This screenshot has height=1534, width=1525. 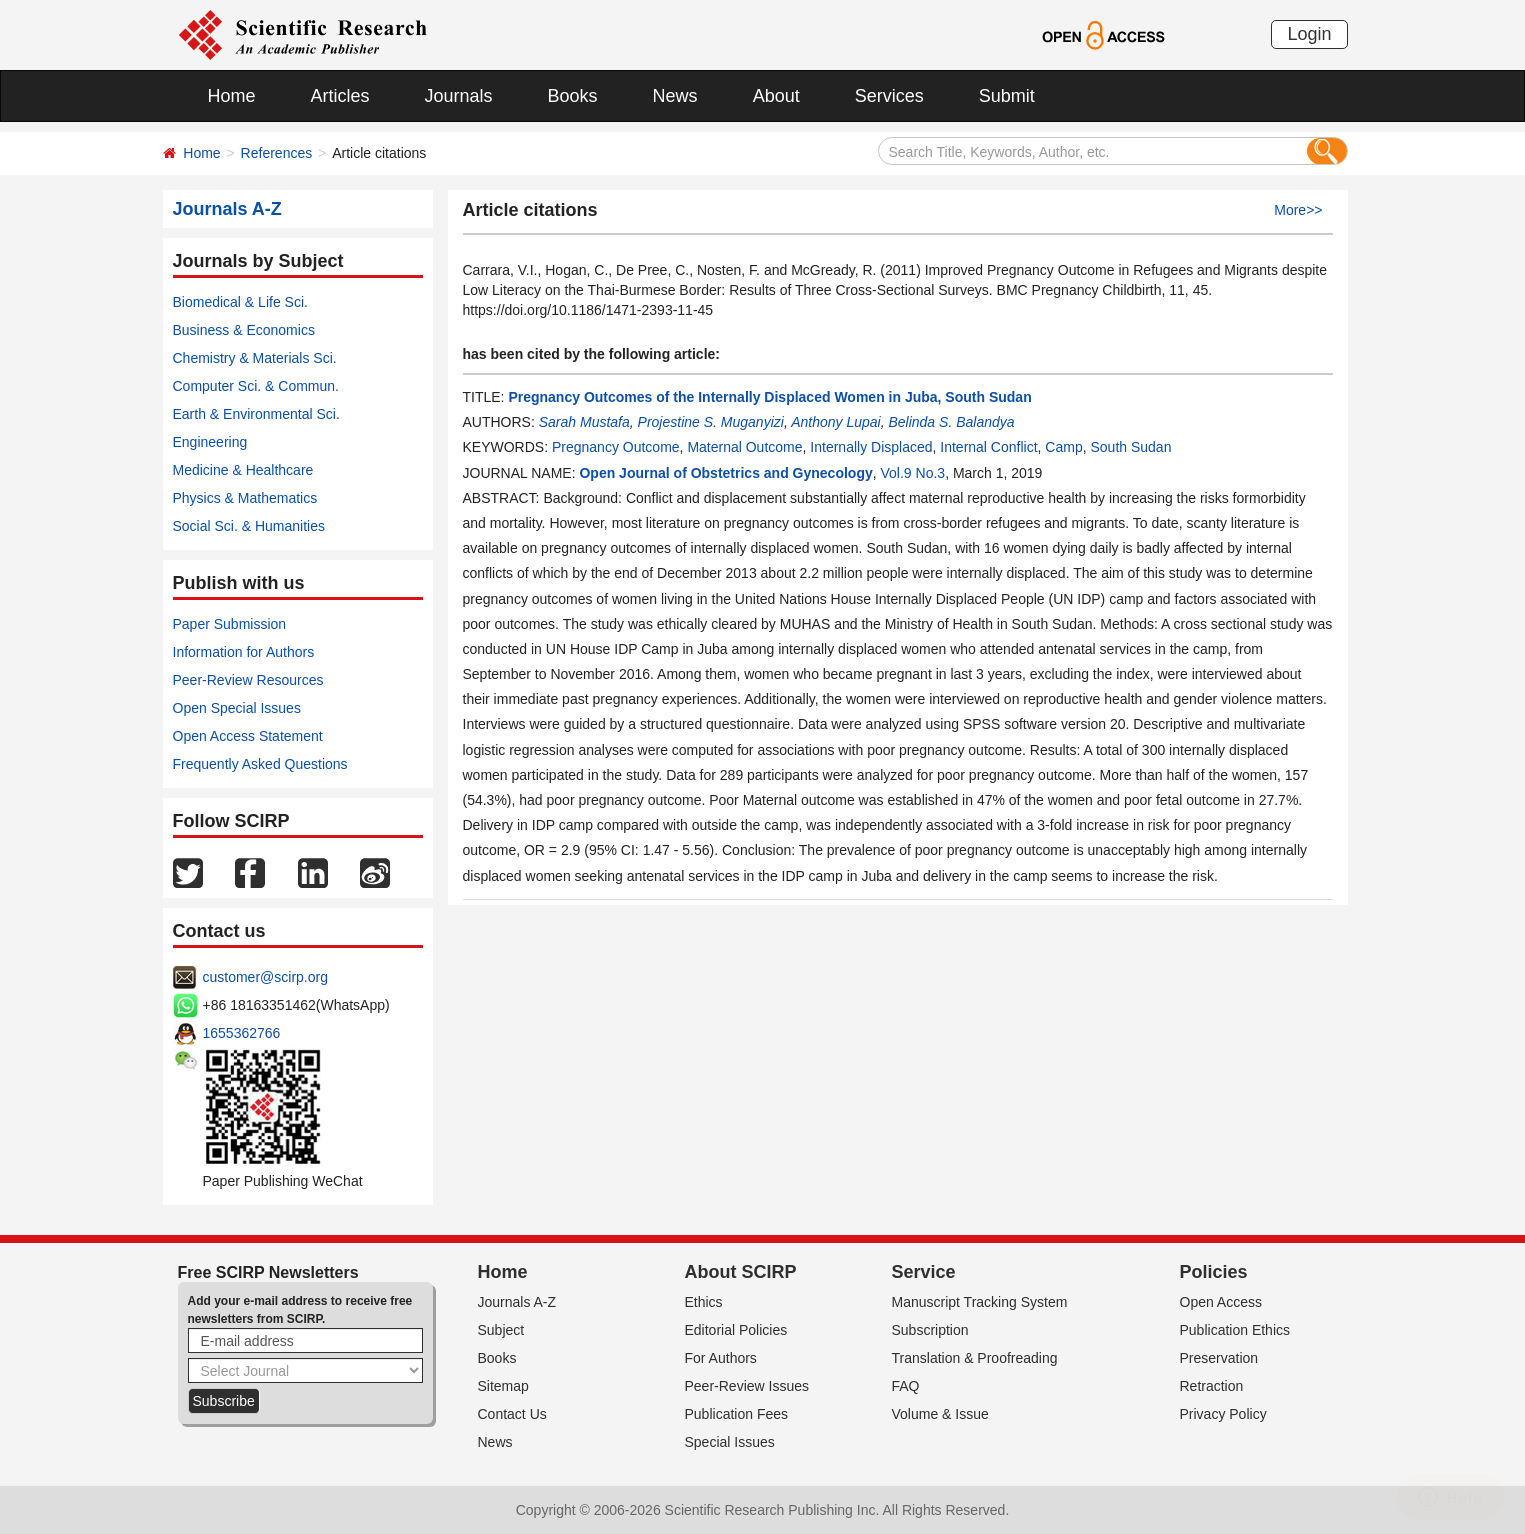 What do you see at coordinates (512, 1414) in the screenshot?
I see `Contact Us` at bounding box center [512, 1414].